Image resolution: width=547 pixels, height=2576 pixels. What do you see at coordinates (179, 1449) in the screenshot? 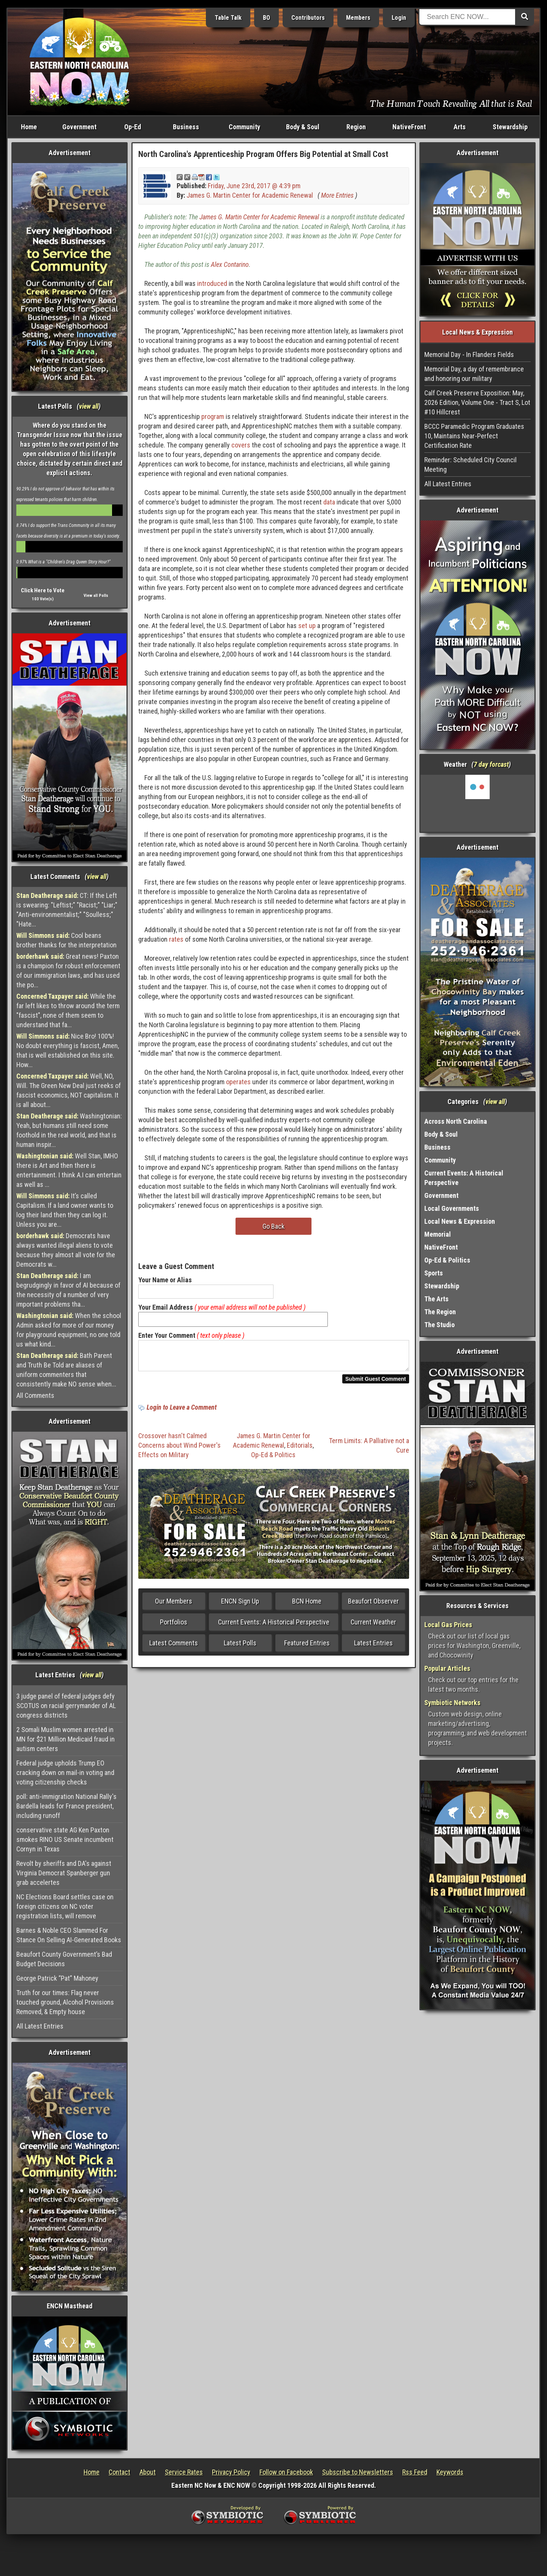
I see `Crossover hasn't Calmed Concerns about Wind Power's Effects on Military` at bounding box center [179, 1449].